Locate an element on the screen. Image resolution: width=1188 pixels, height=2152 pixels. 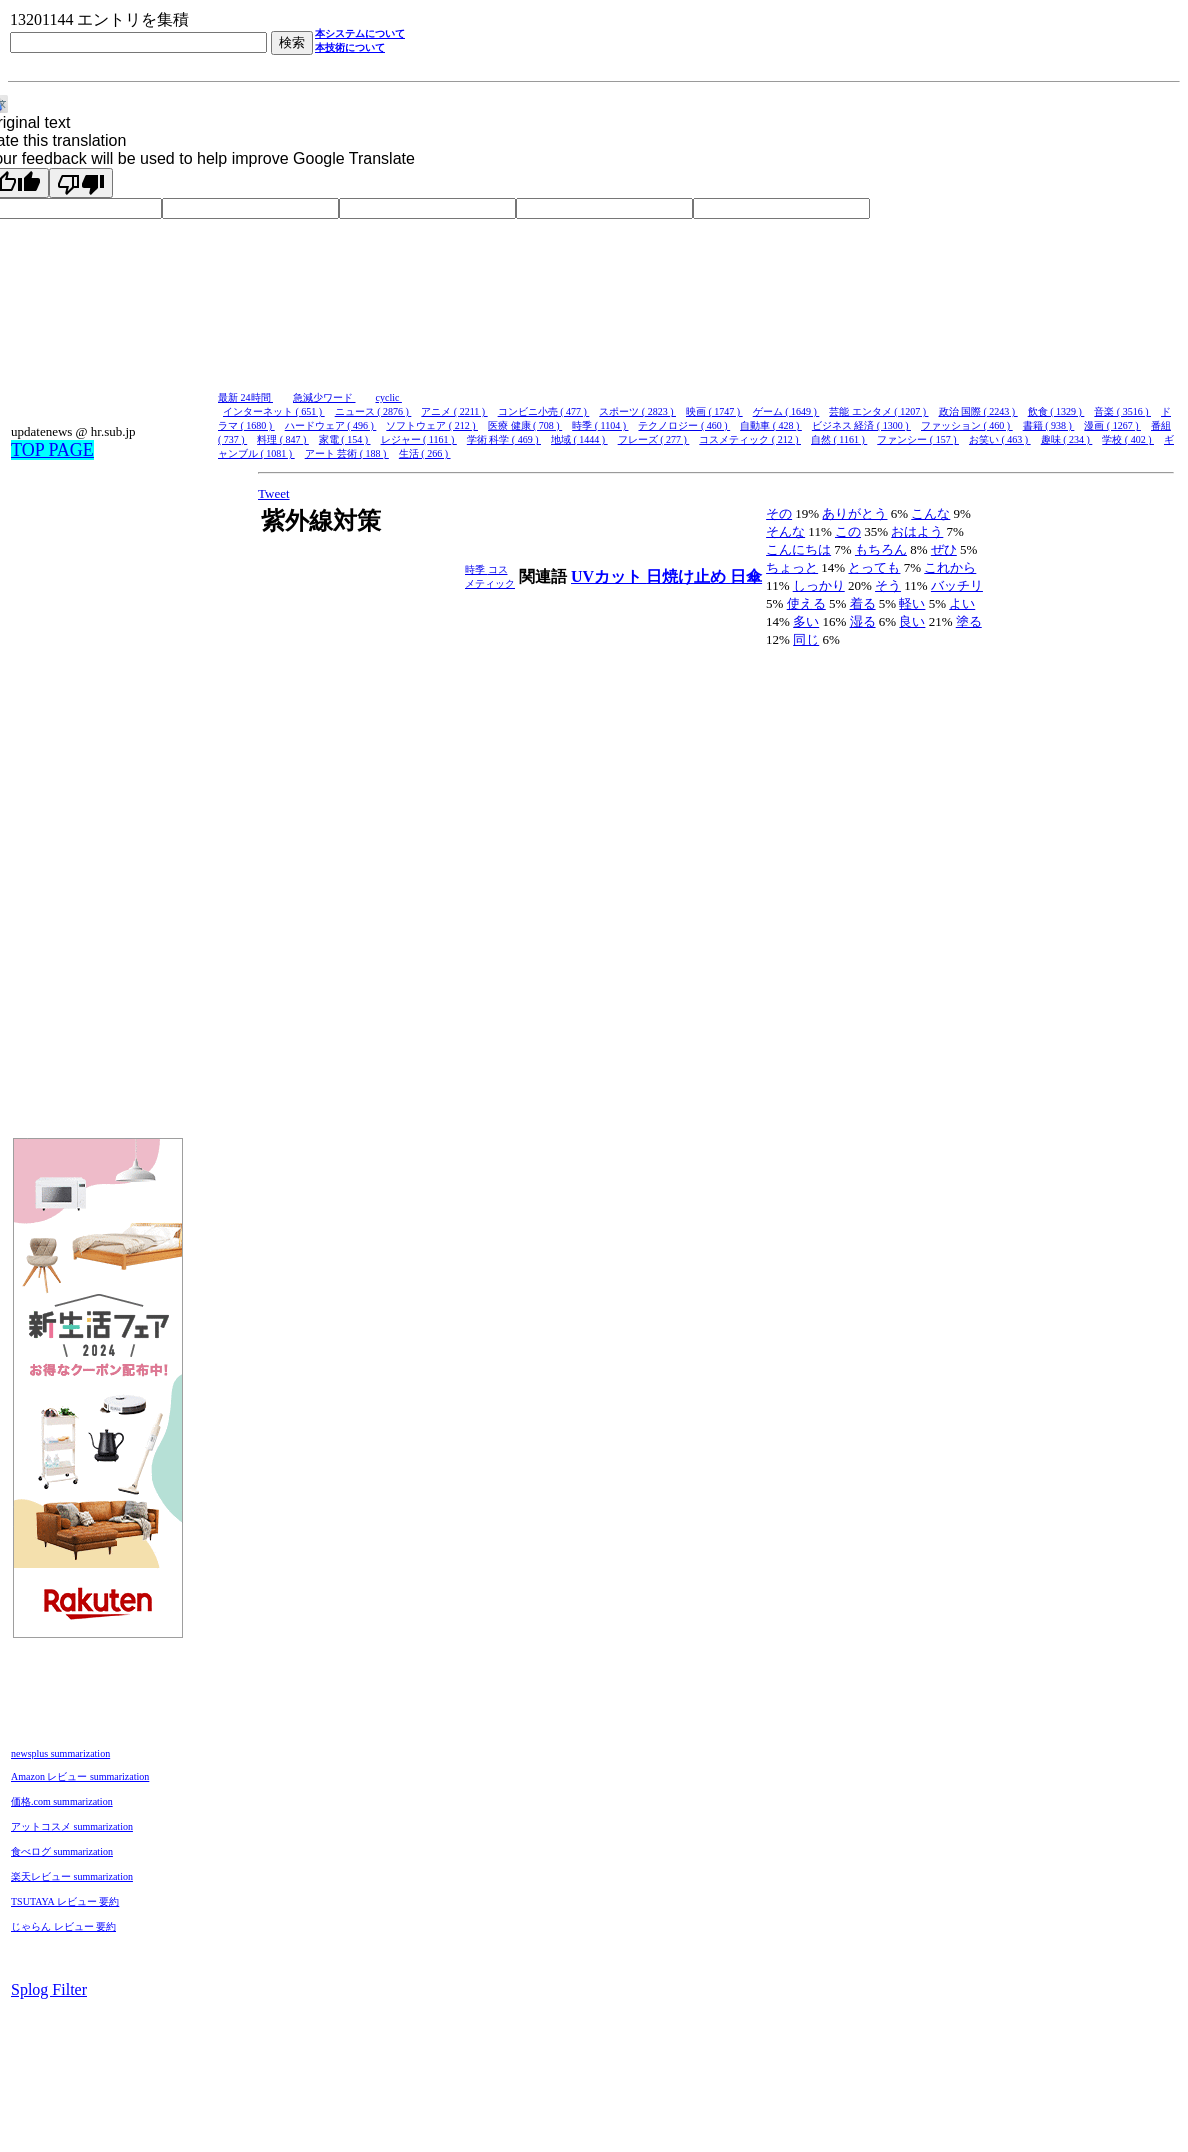
家電 ( 154 ) is located at coordinates (345, 439).